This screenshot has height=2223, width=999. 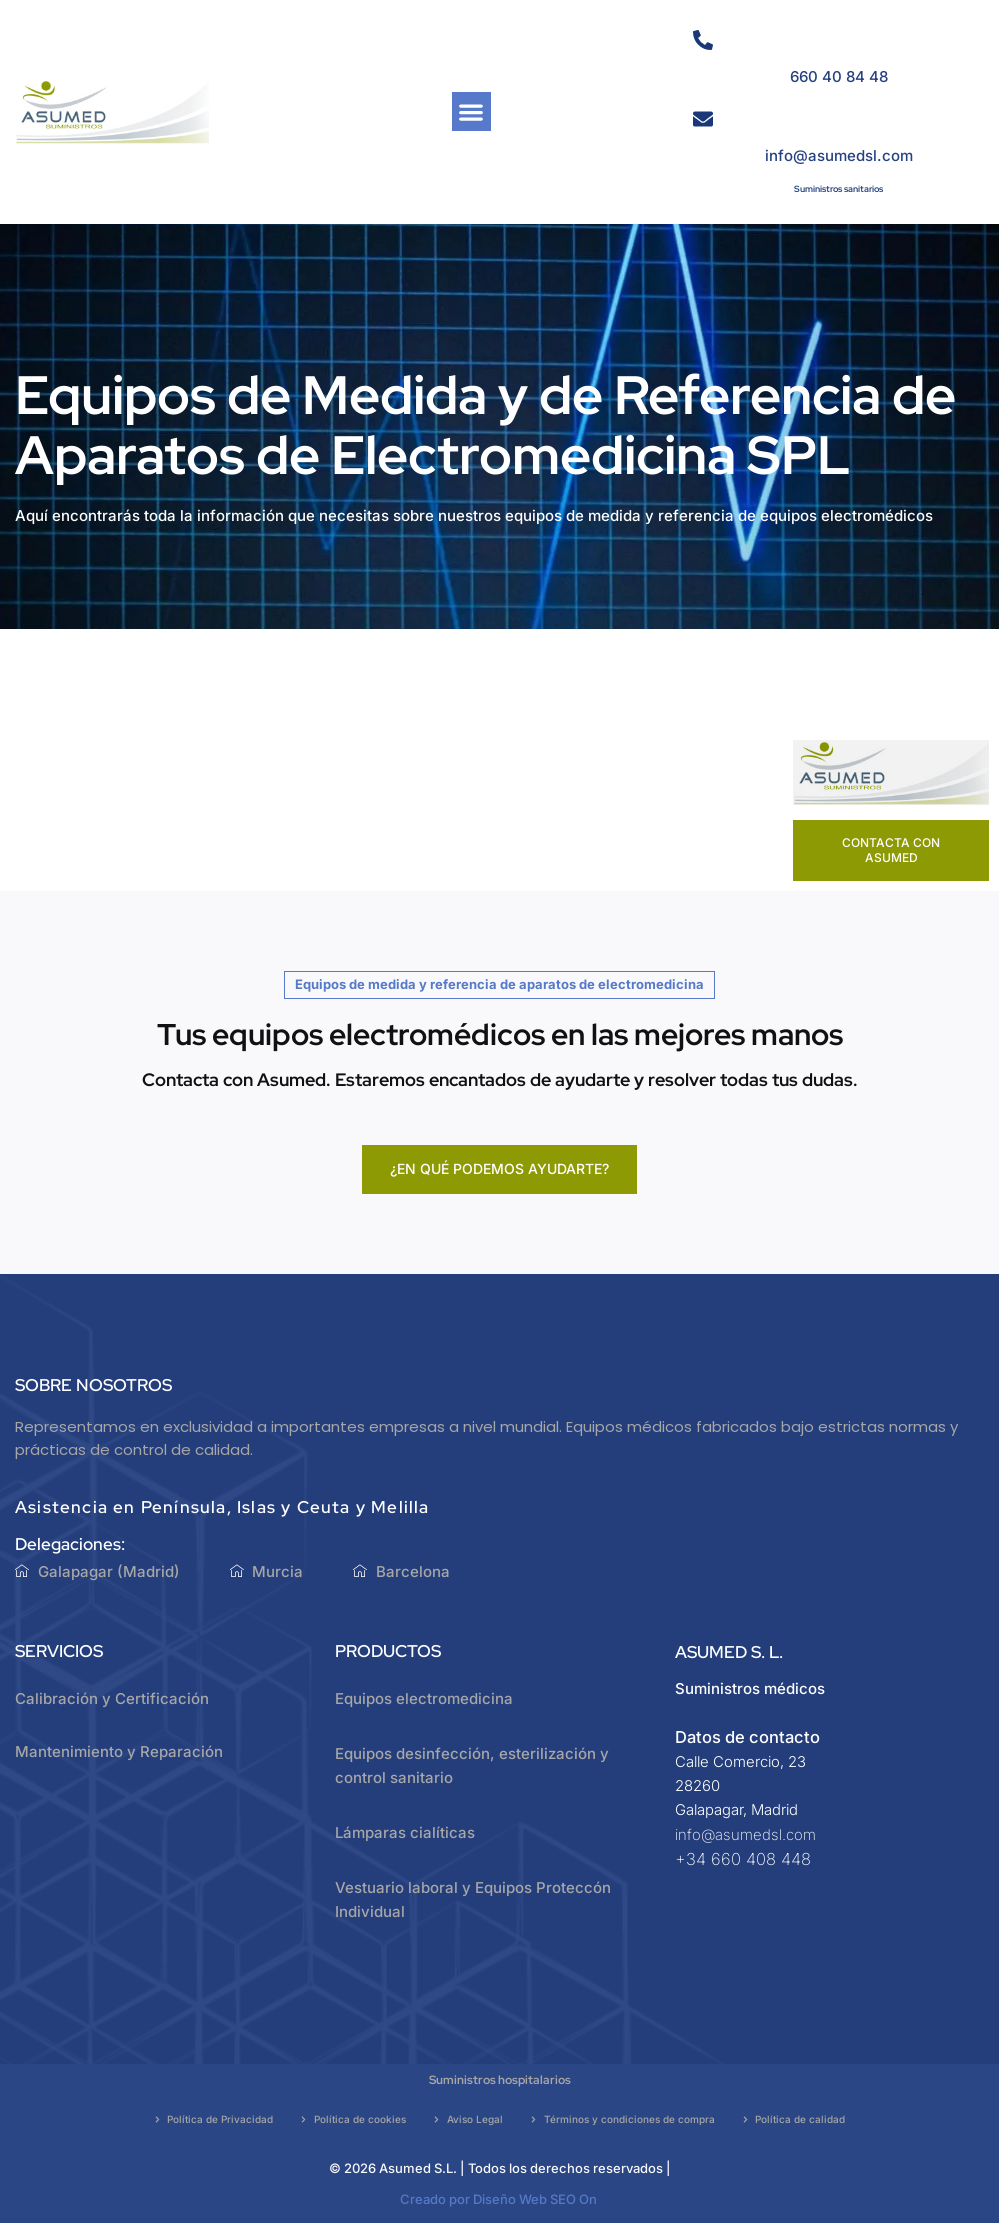 I want to click on [660 40 84 48], so click(x=703, y=40).